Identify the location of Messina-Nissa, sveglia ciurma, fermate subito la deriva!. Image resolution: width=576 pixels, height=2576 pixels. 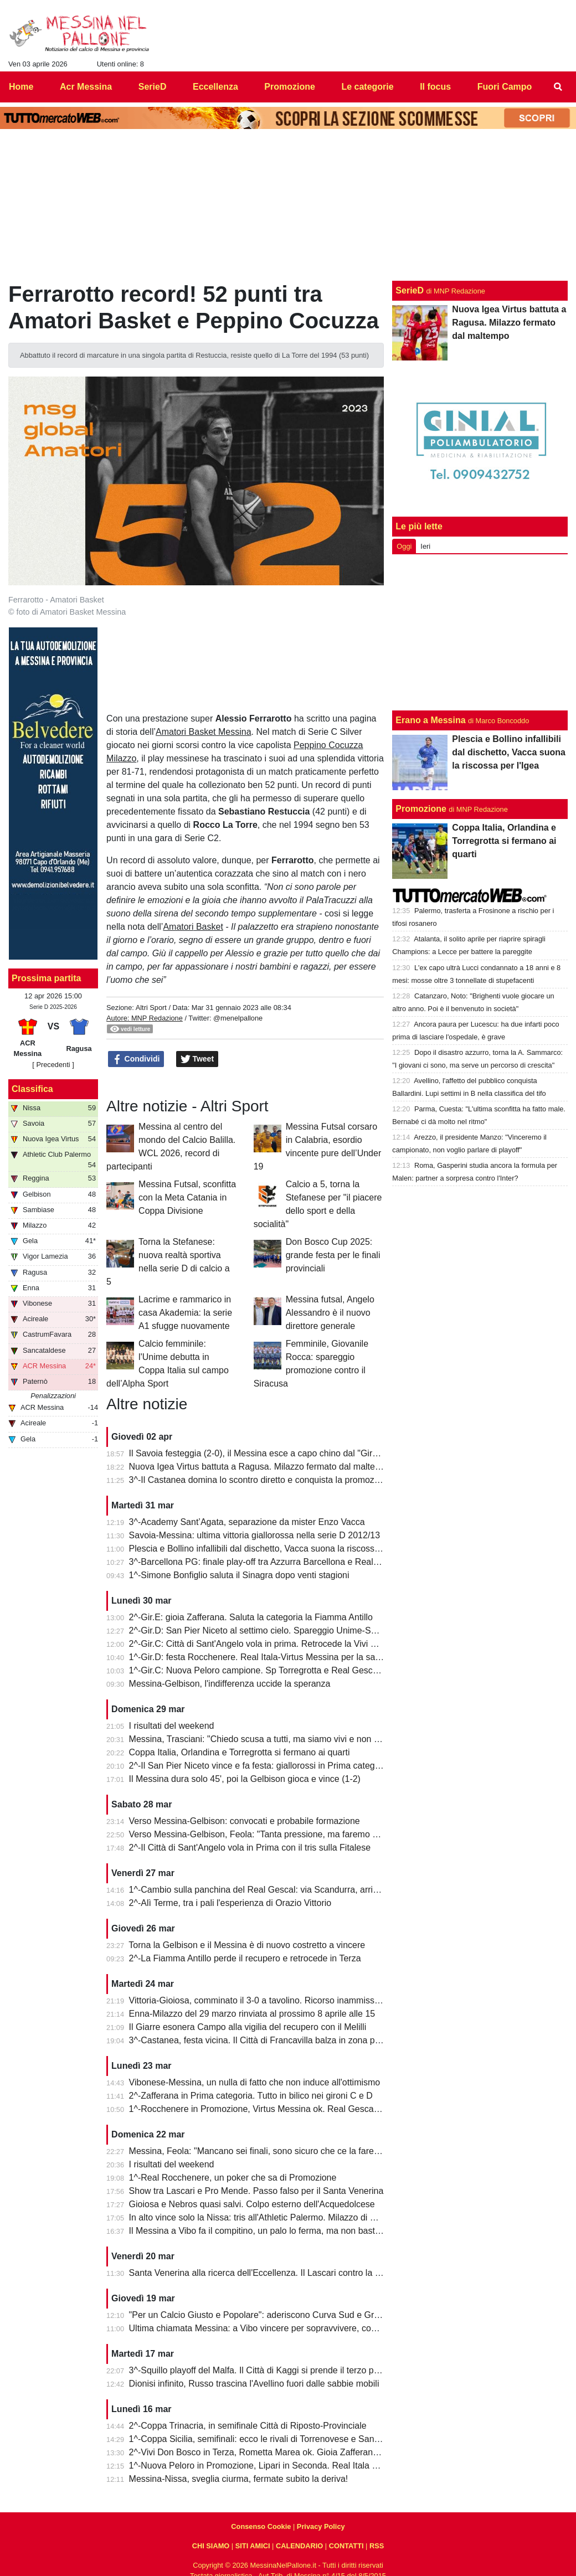
(238, 2479).